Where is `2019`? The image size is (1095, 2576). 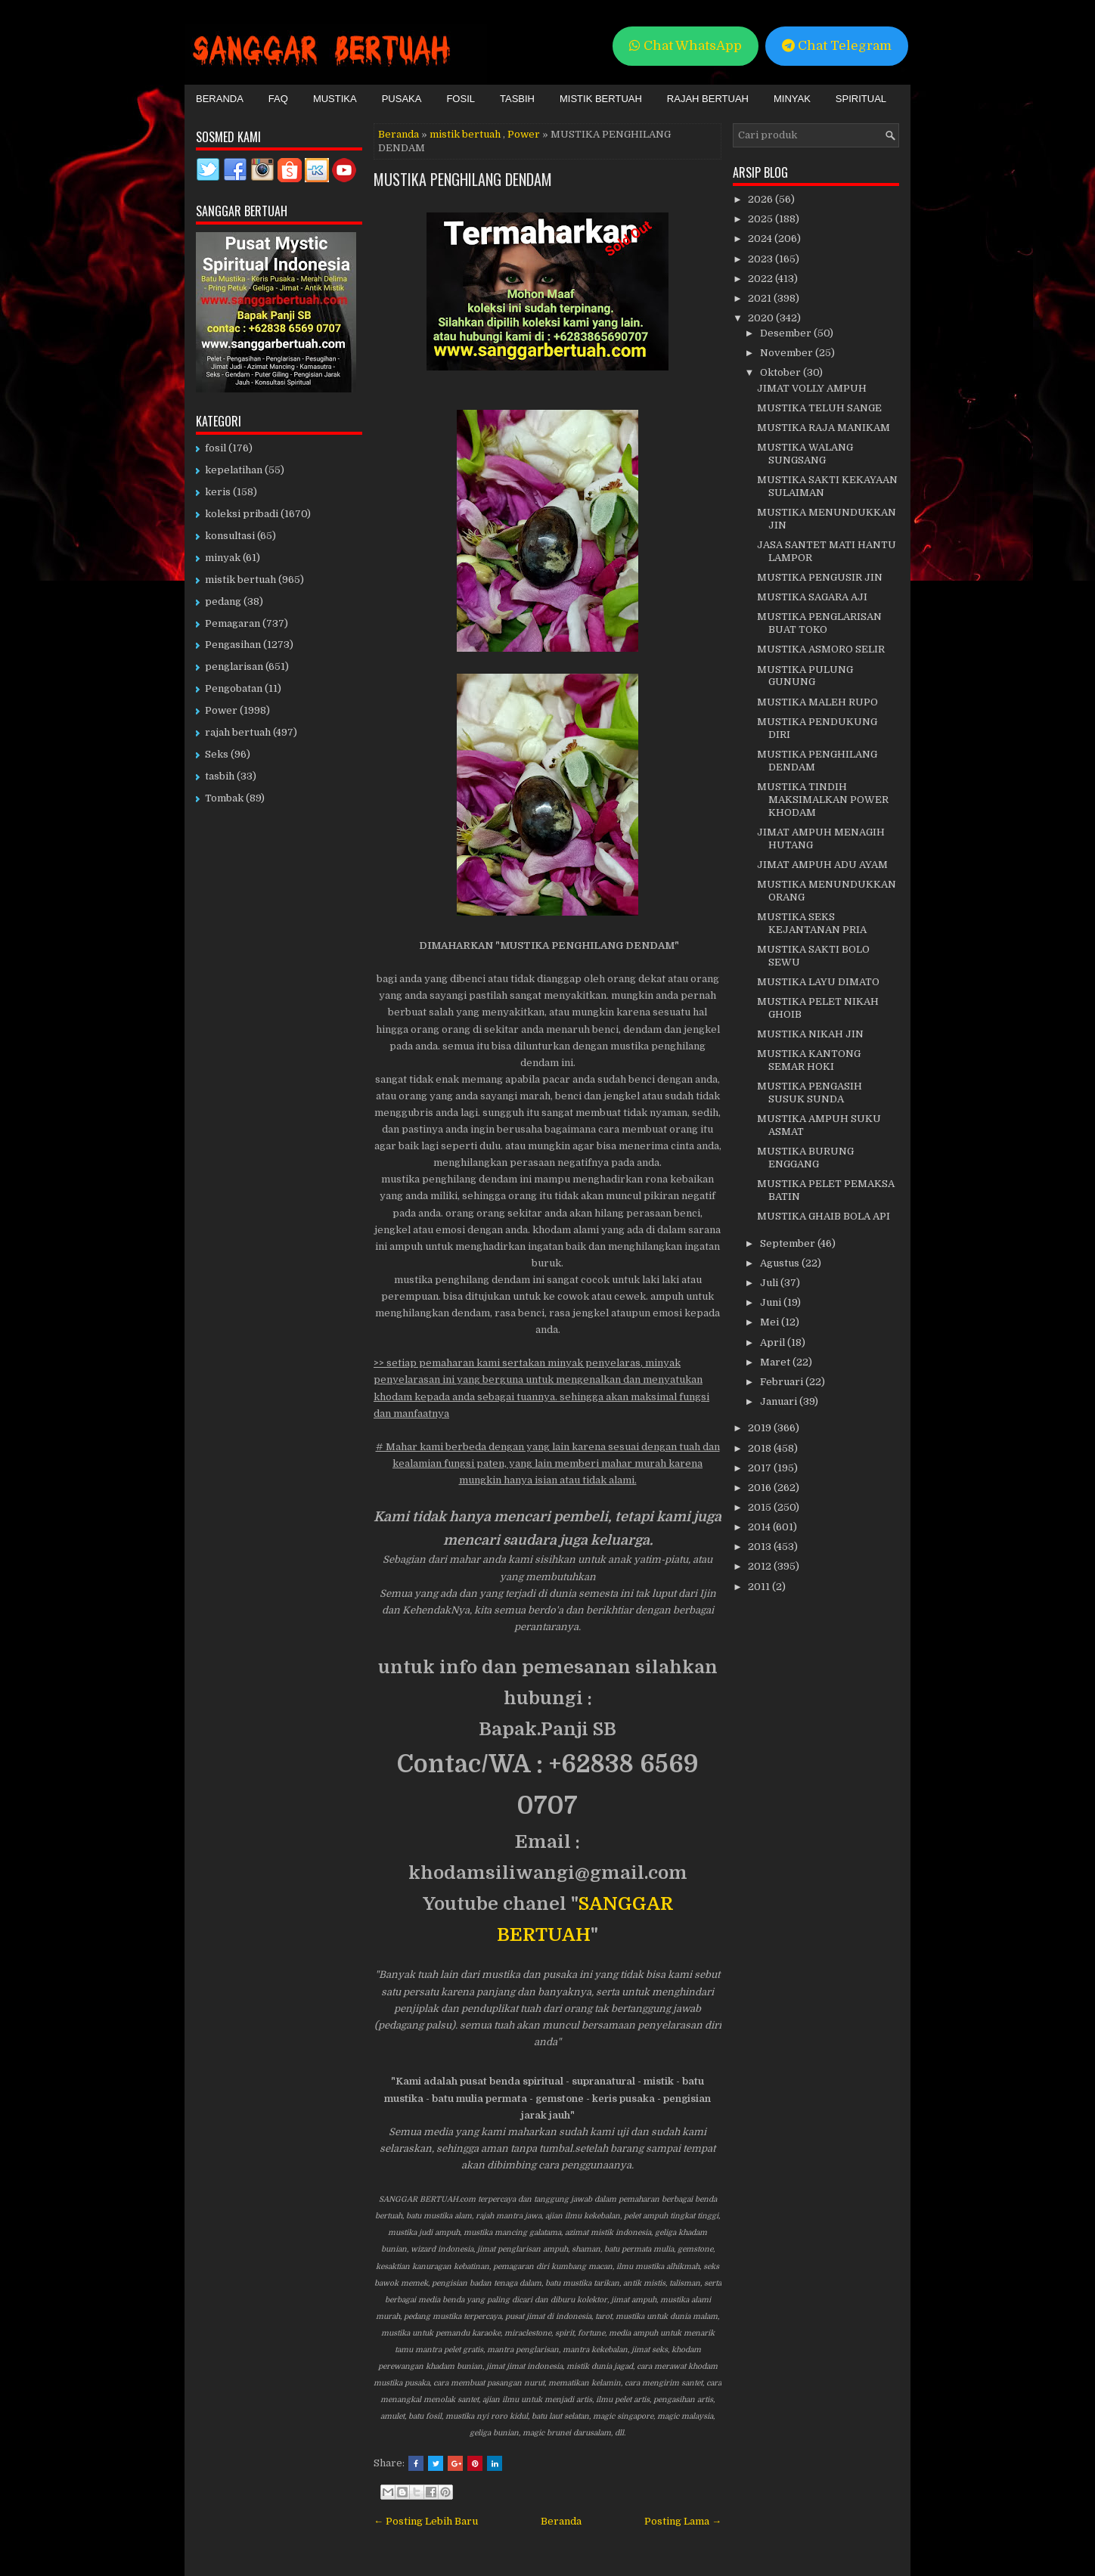
2019 is located at coordinates (761, 1428).